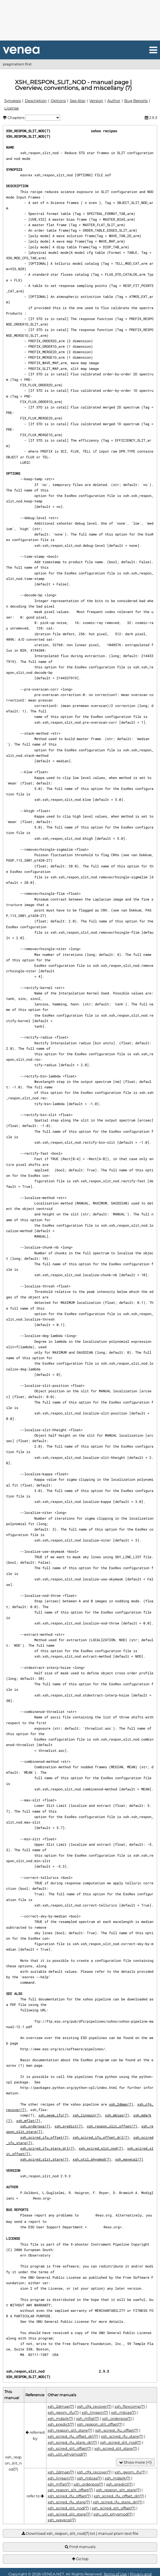 The height and width of the screenshot is (2576, 160). What do you see at coordinates (80, 2559) in the screenshot?
I see `Go top` at bounding box center [80, 2559].